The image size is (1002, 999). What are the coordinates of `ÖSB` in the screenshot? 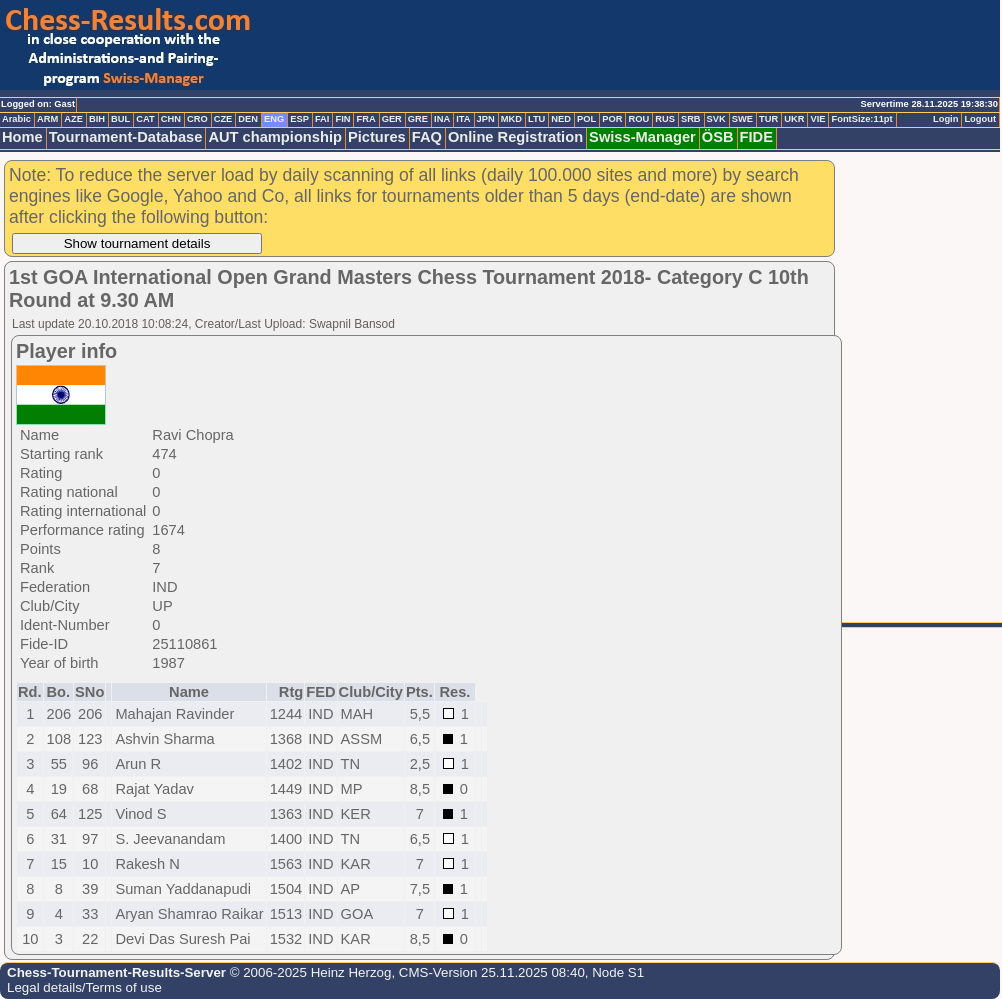 It's located at (718, 137).